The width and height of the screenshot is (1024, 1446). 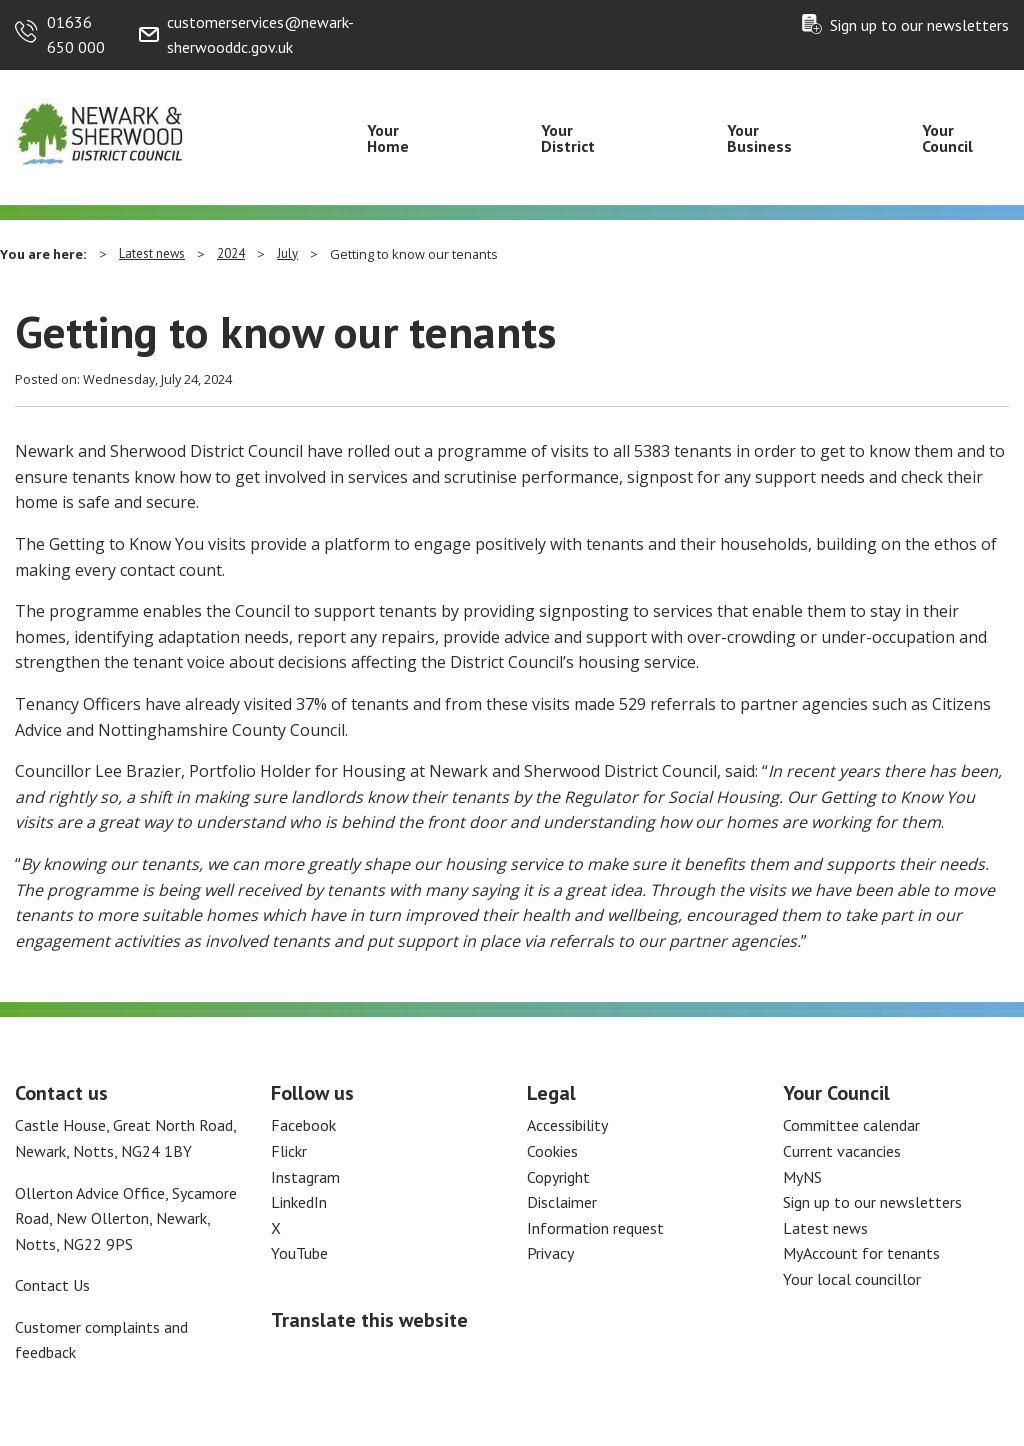 I want to click on 01636 650 000, so click(x=76, y=35).